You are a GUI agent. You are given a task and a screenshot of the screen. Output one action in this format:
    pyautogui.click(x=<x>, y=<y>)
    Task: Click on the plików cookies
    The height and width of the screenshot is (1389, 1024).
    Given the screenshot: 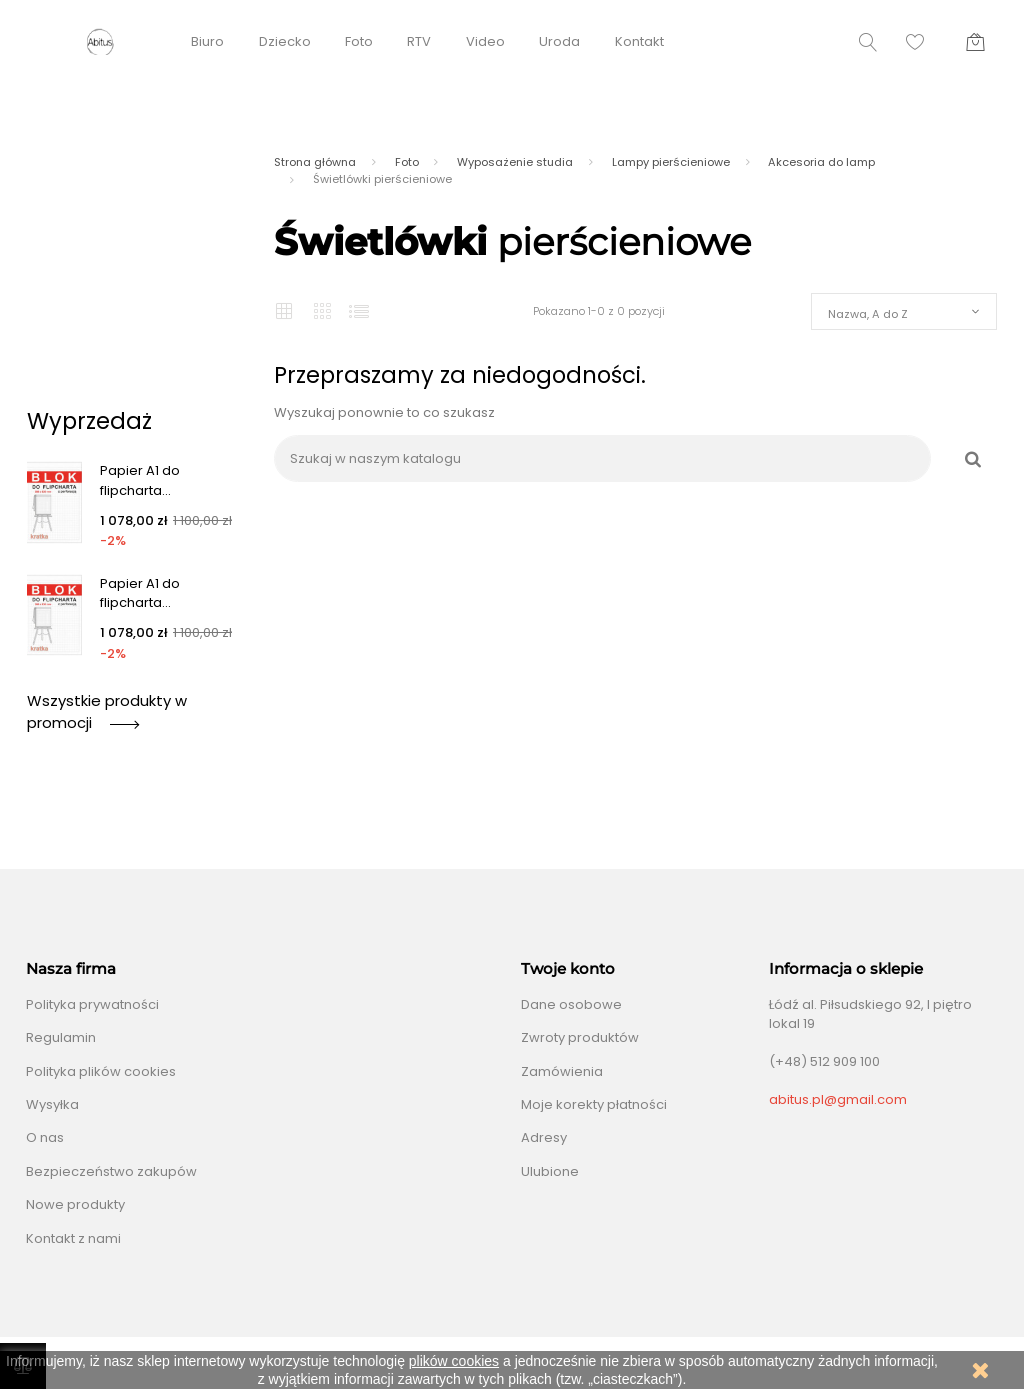 What is the action you would take?
    pyautogui.click(x=454, y=1361)
    